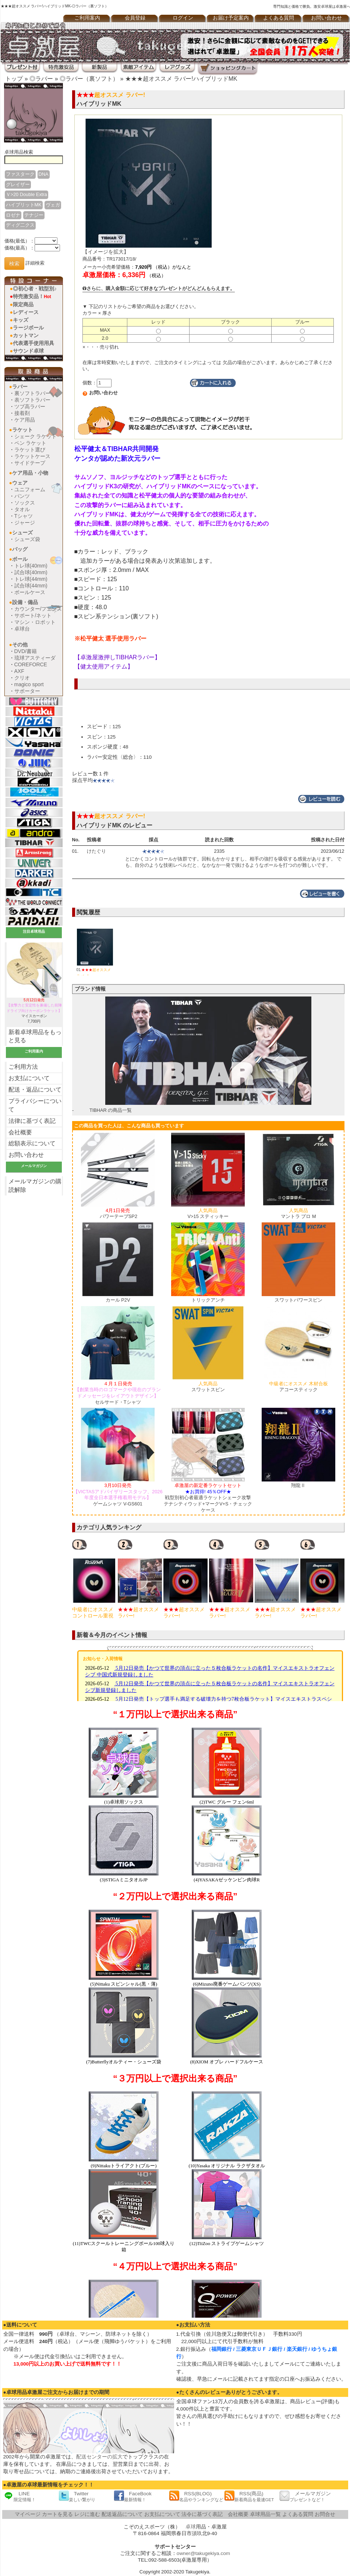  What do you see at coordinates (32, 456) in the screenshot?
I see `ラケットケース` at bounding box center [32, 456].